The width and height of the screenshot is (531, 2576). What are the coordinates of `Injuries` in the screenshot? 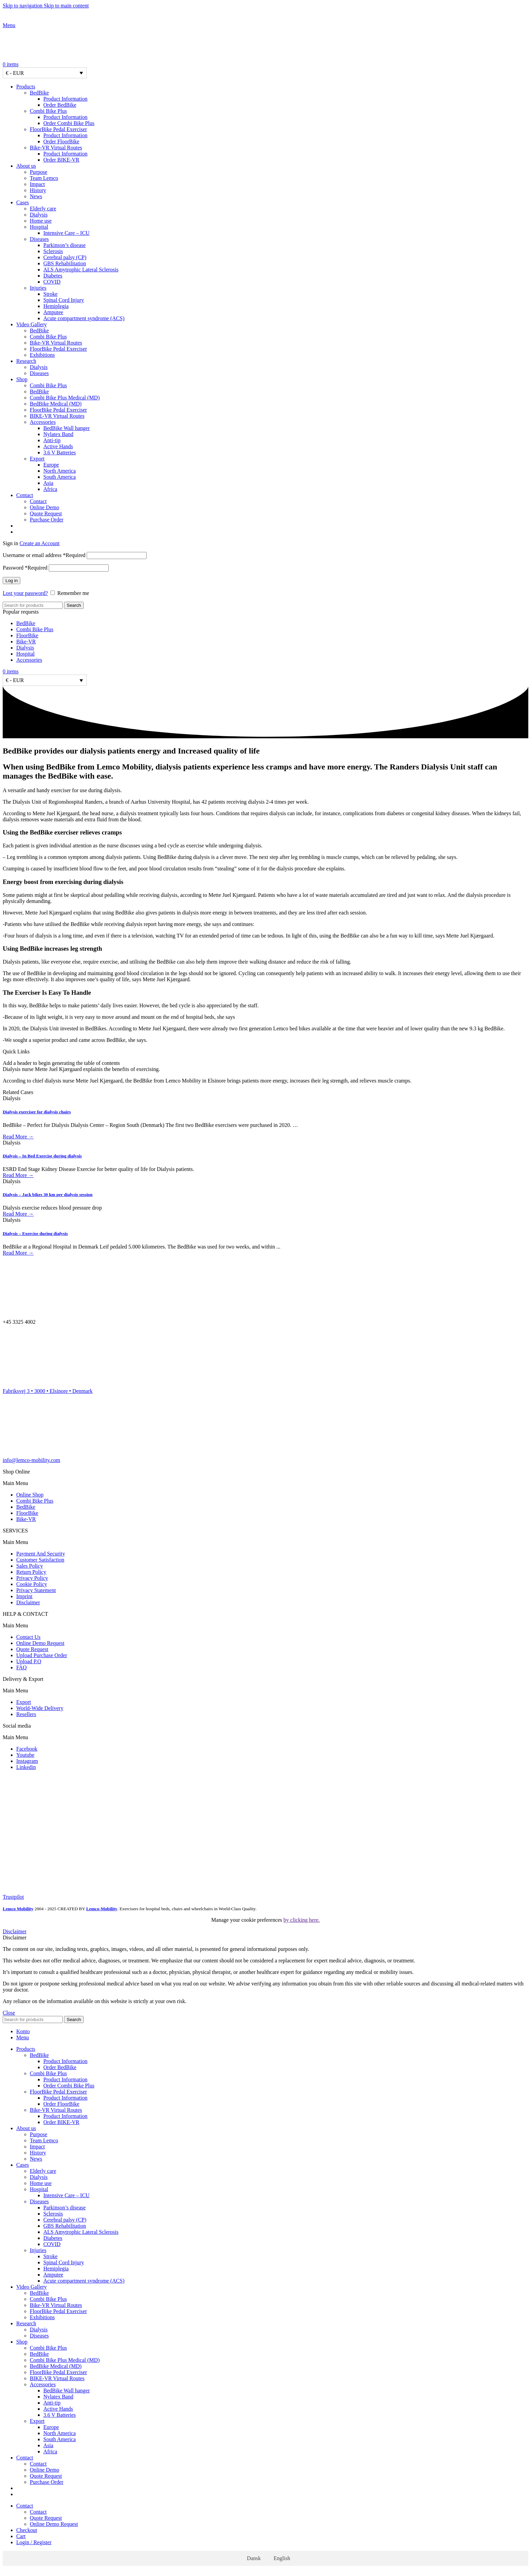 It's located at (38, 288).